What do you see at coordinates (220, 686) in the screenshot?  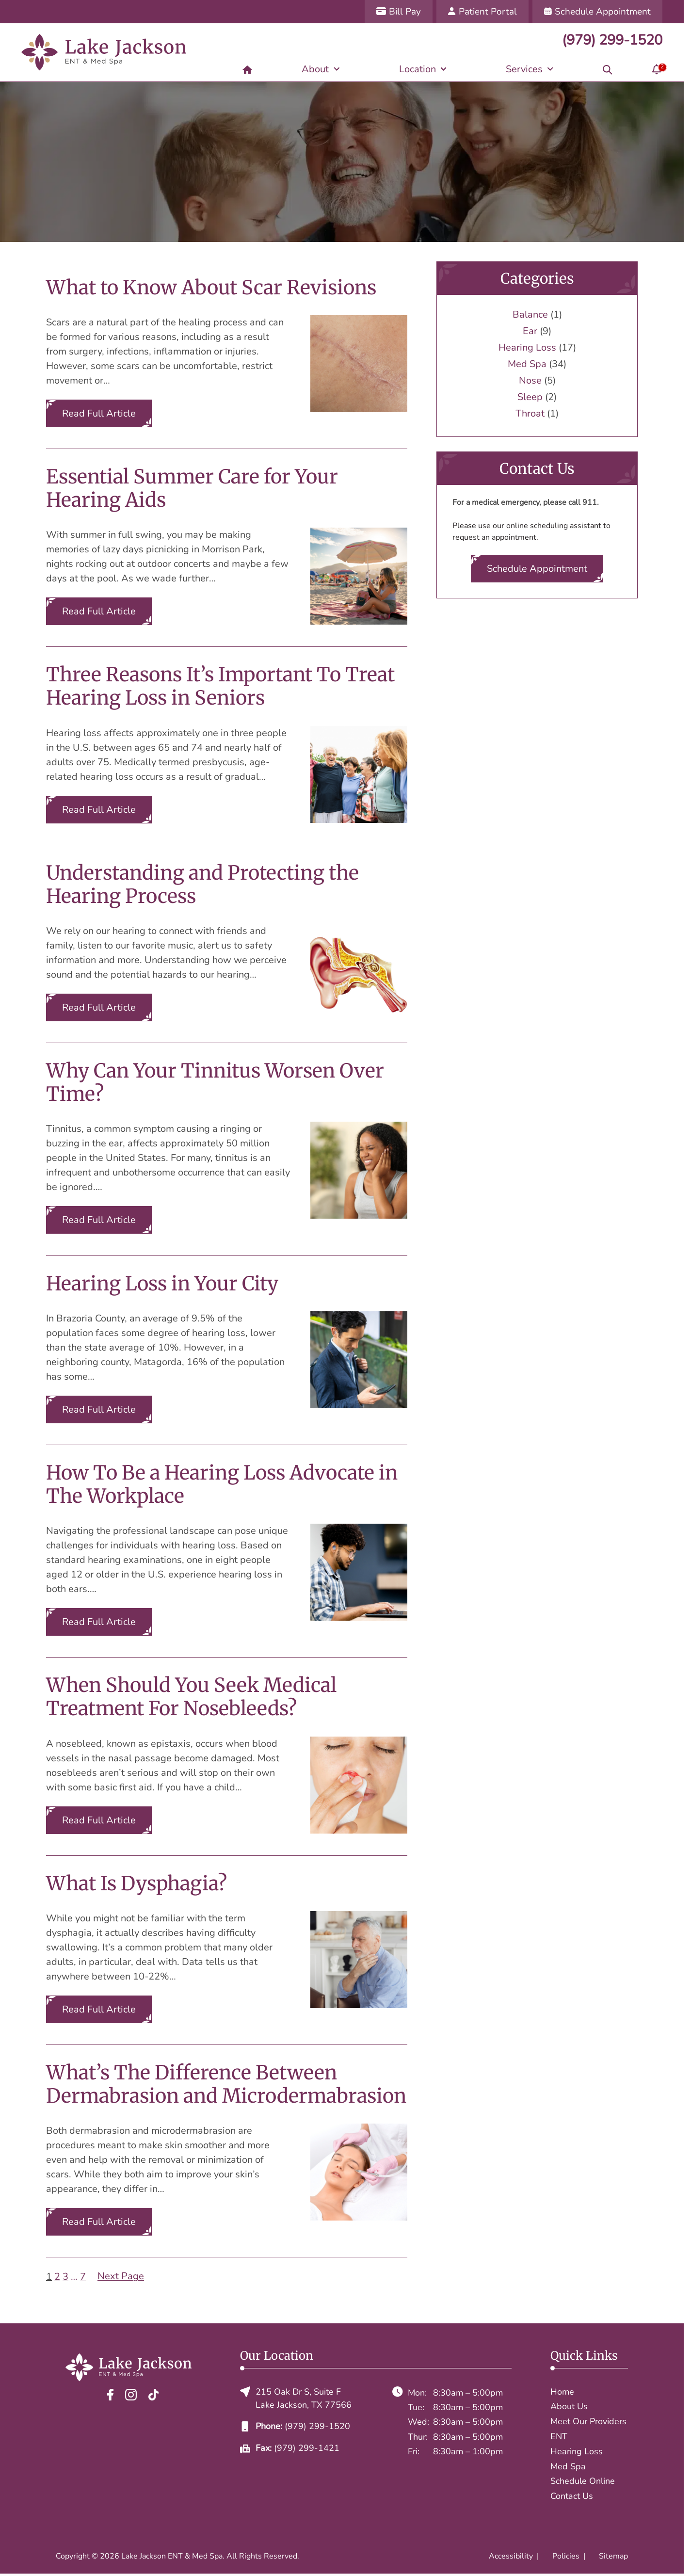 I see `Three Reasons It’s Important To Treat Hearing Loss in Seniors` at bounding box center [220, 686].